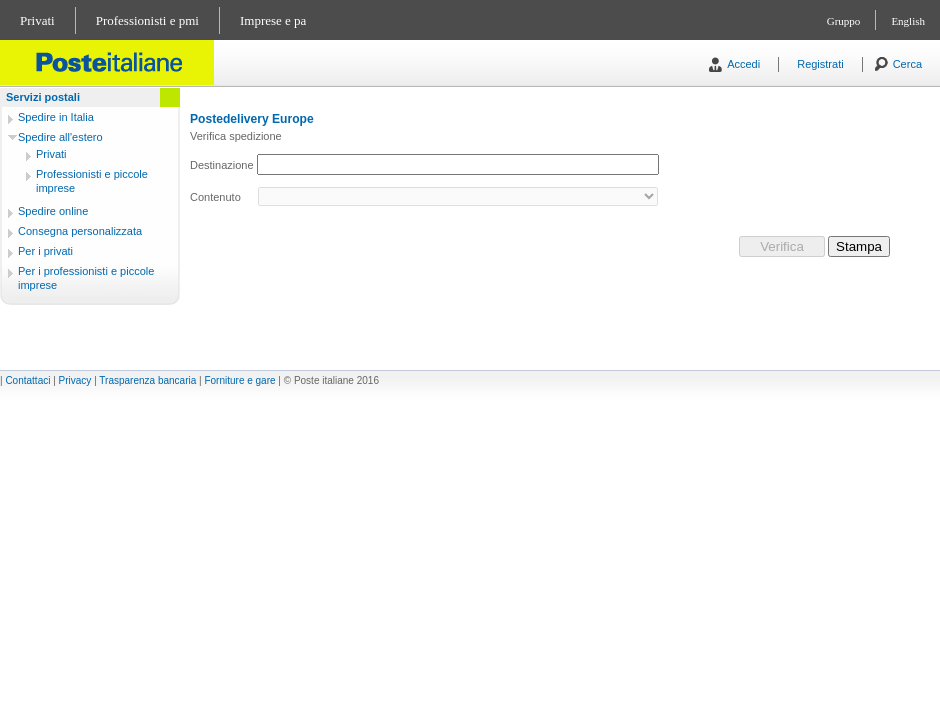 This screenshot has width=940, height=720. Describe the element at coordinates (56, 117) in the screenshot. I see `Spedire in Italia` at that location.